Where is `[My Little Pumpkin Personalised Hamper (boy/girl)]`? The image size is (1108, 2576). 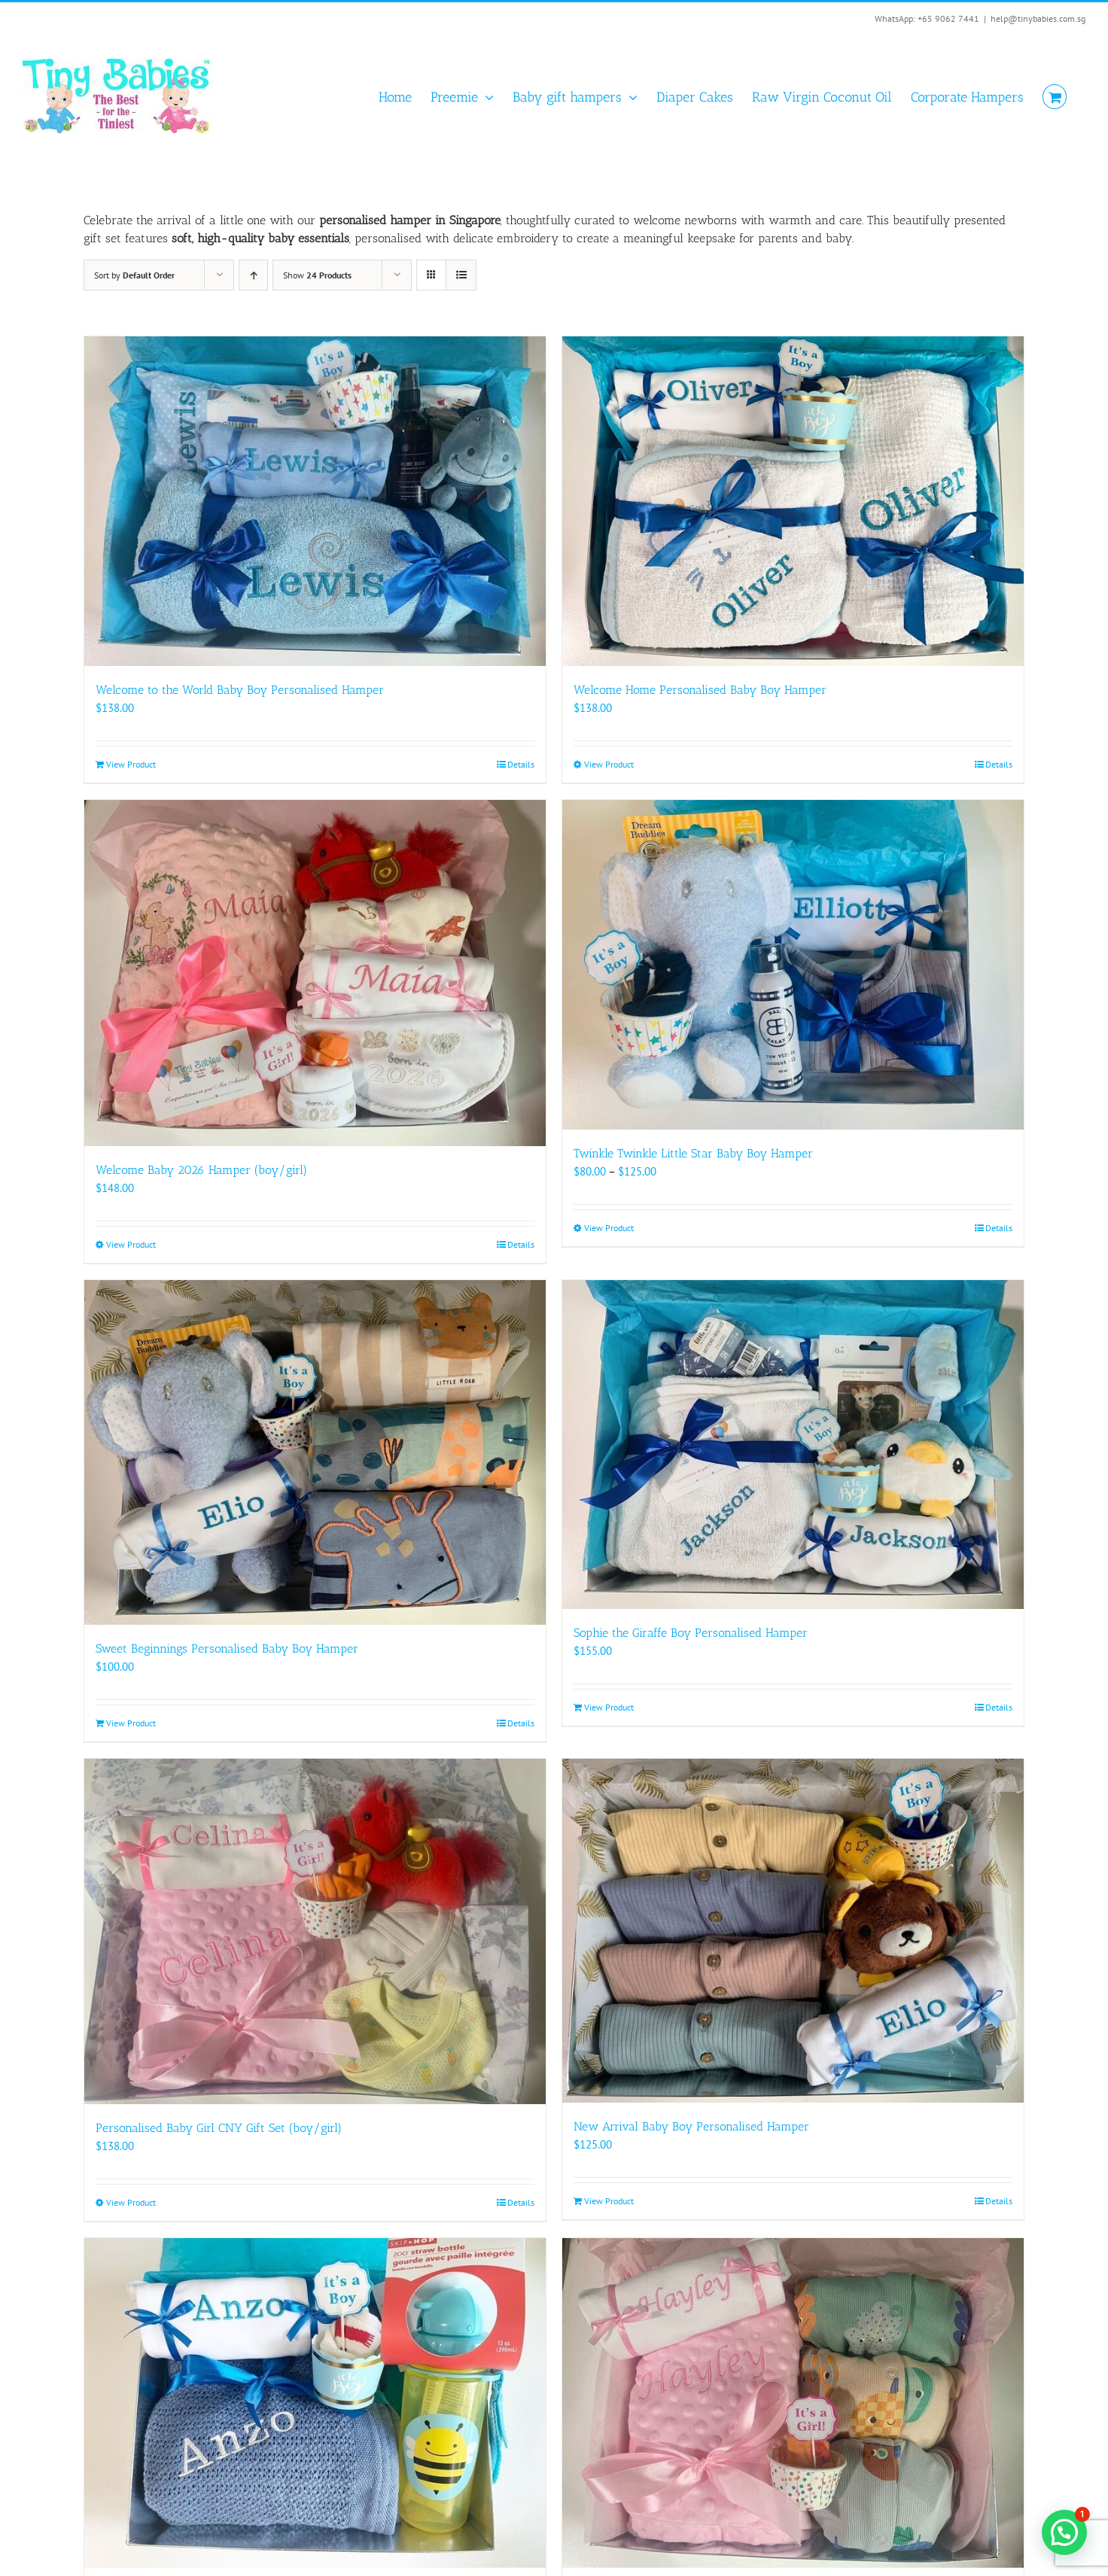
[My Little Pumpkin Personalised Hamper (boy/girl)] is located at coordinates (793, 2403).